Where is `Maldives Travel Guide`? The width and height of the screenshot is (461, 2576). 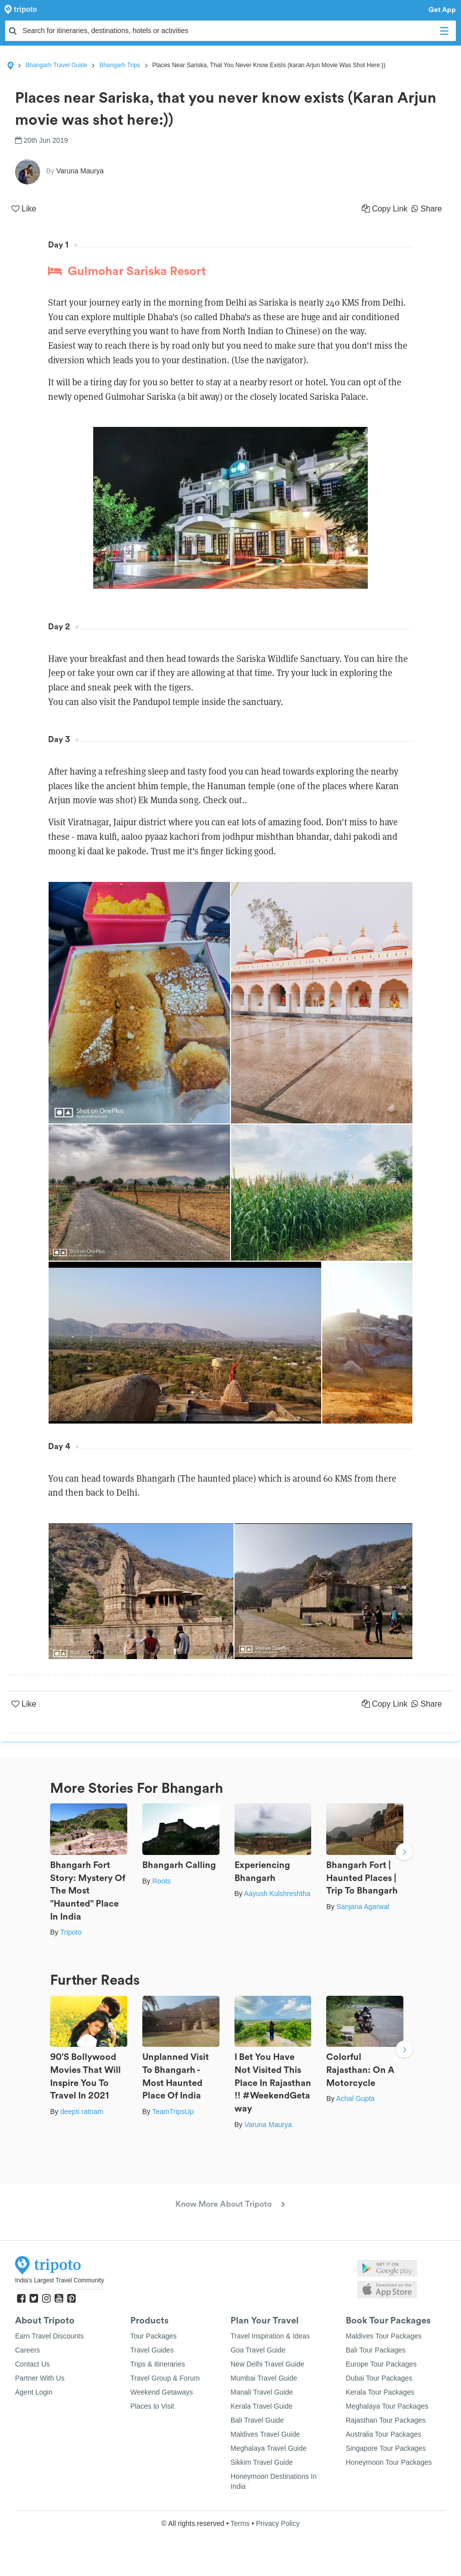 Maldives Travel Guide is located at coordinates (265, 2434).